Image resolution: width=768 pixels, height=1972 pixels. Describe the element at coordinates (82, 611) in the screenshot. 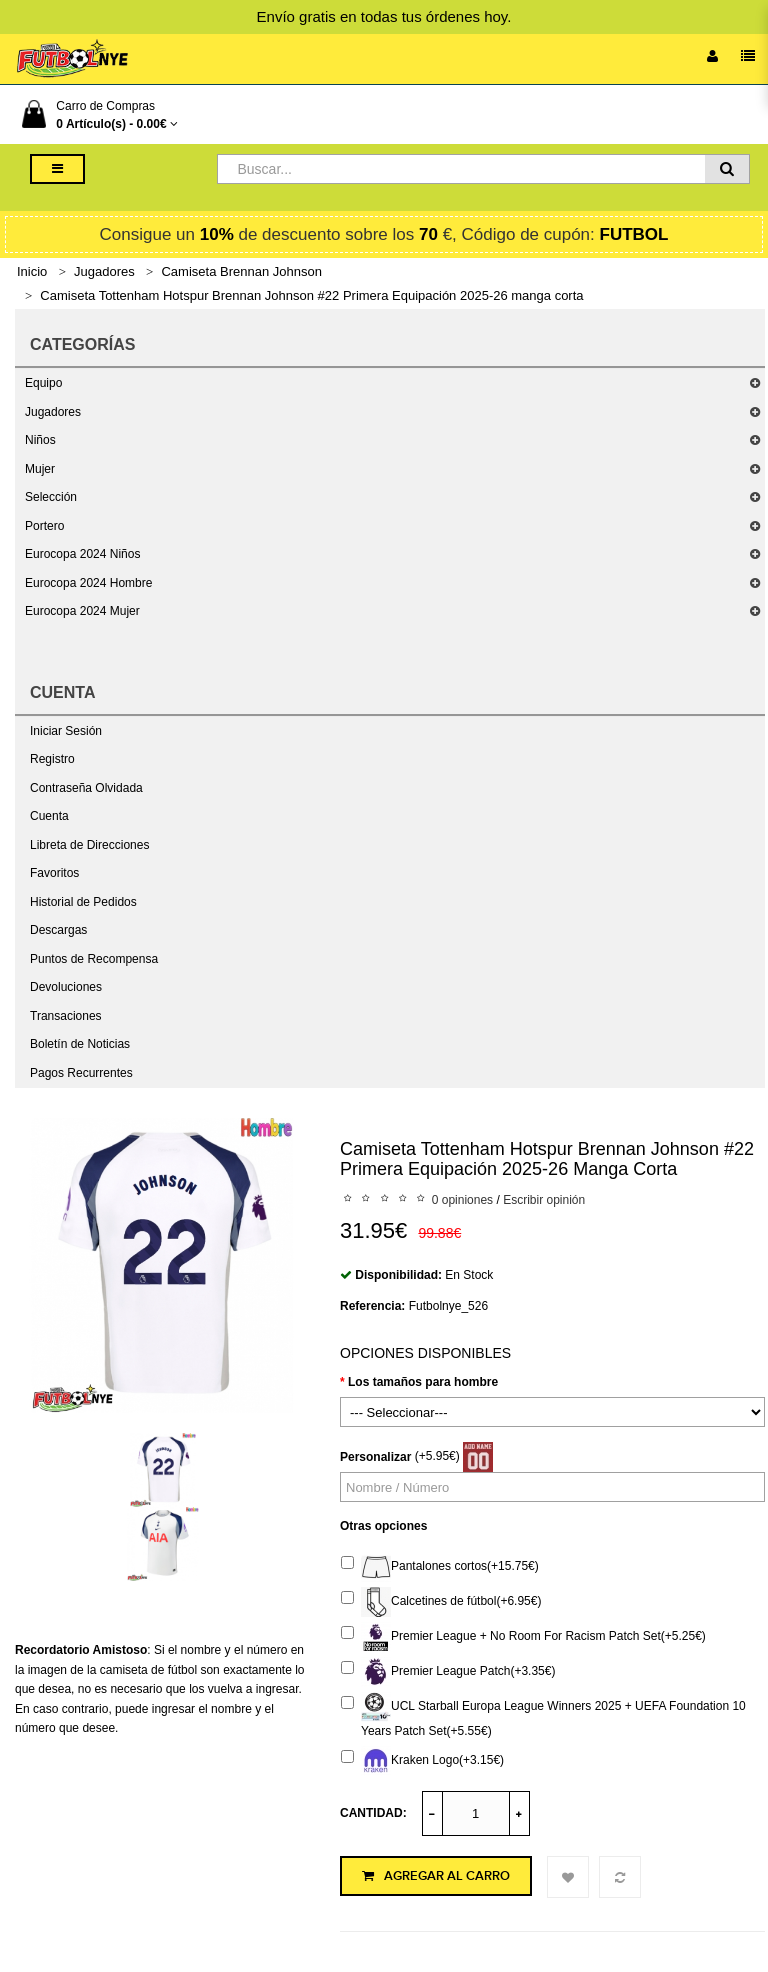

I see `Eurocopa 2024 Mujer` at that location.